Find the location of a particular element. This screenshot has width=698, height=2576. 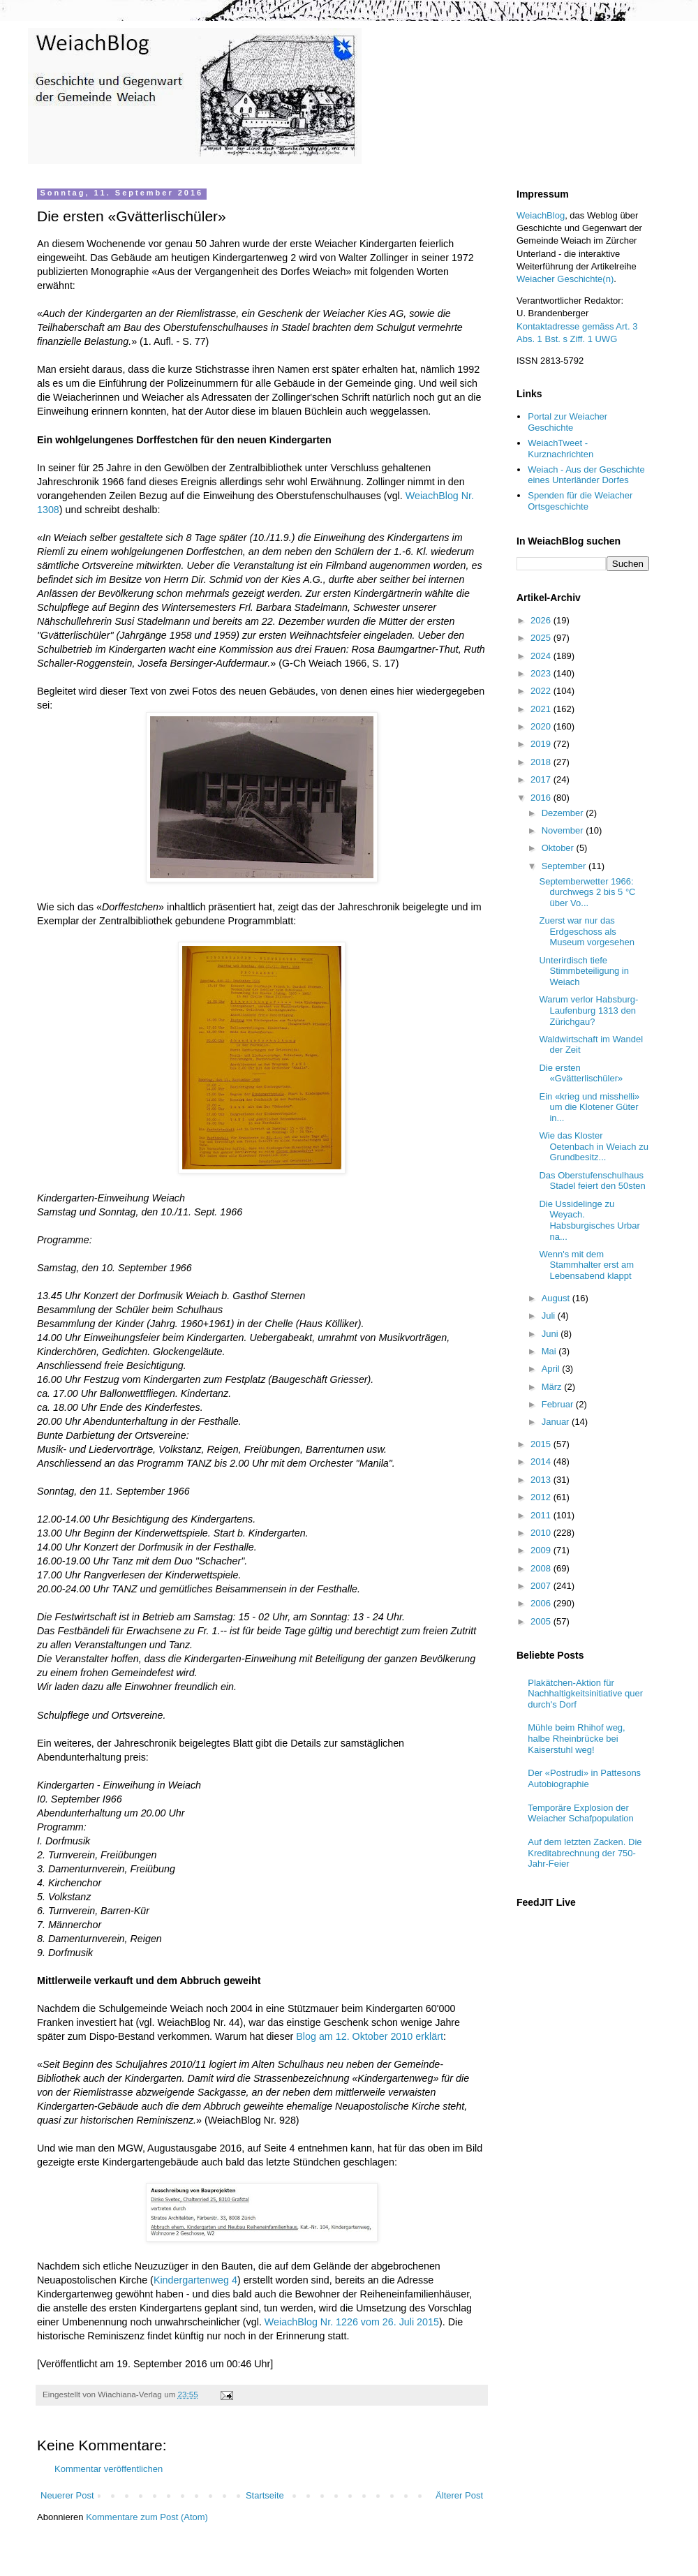

September is located at coordinates (565, 866).